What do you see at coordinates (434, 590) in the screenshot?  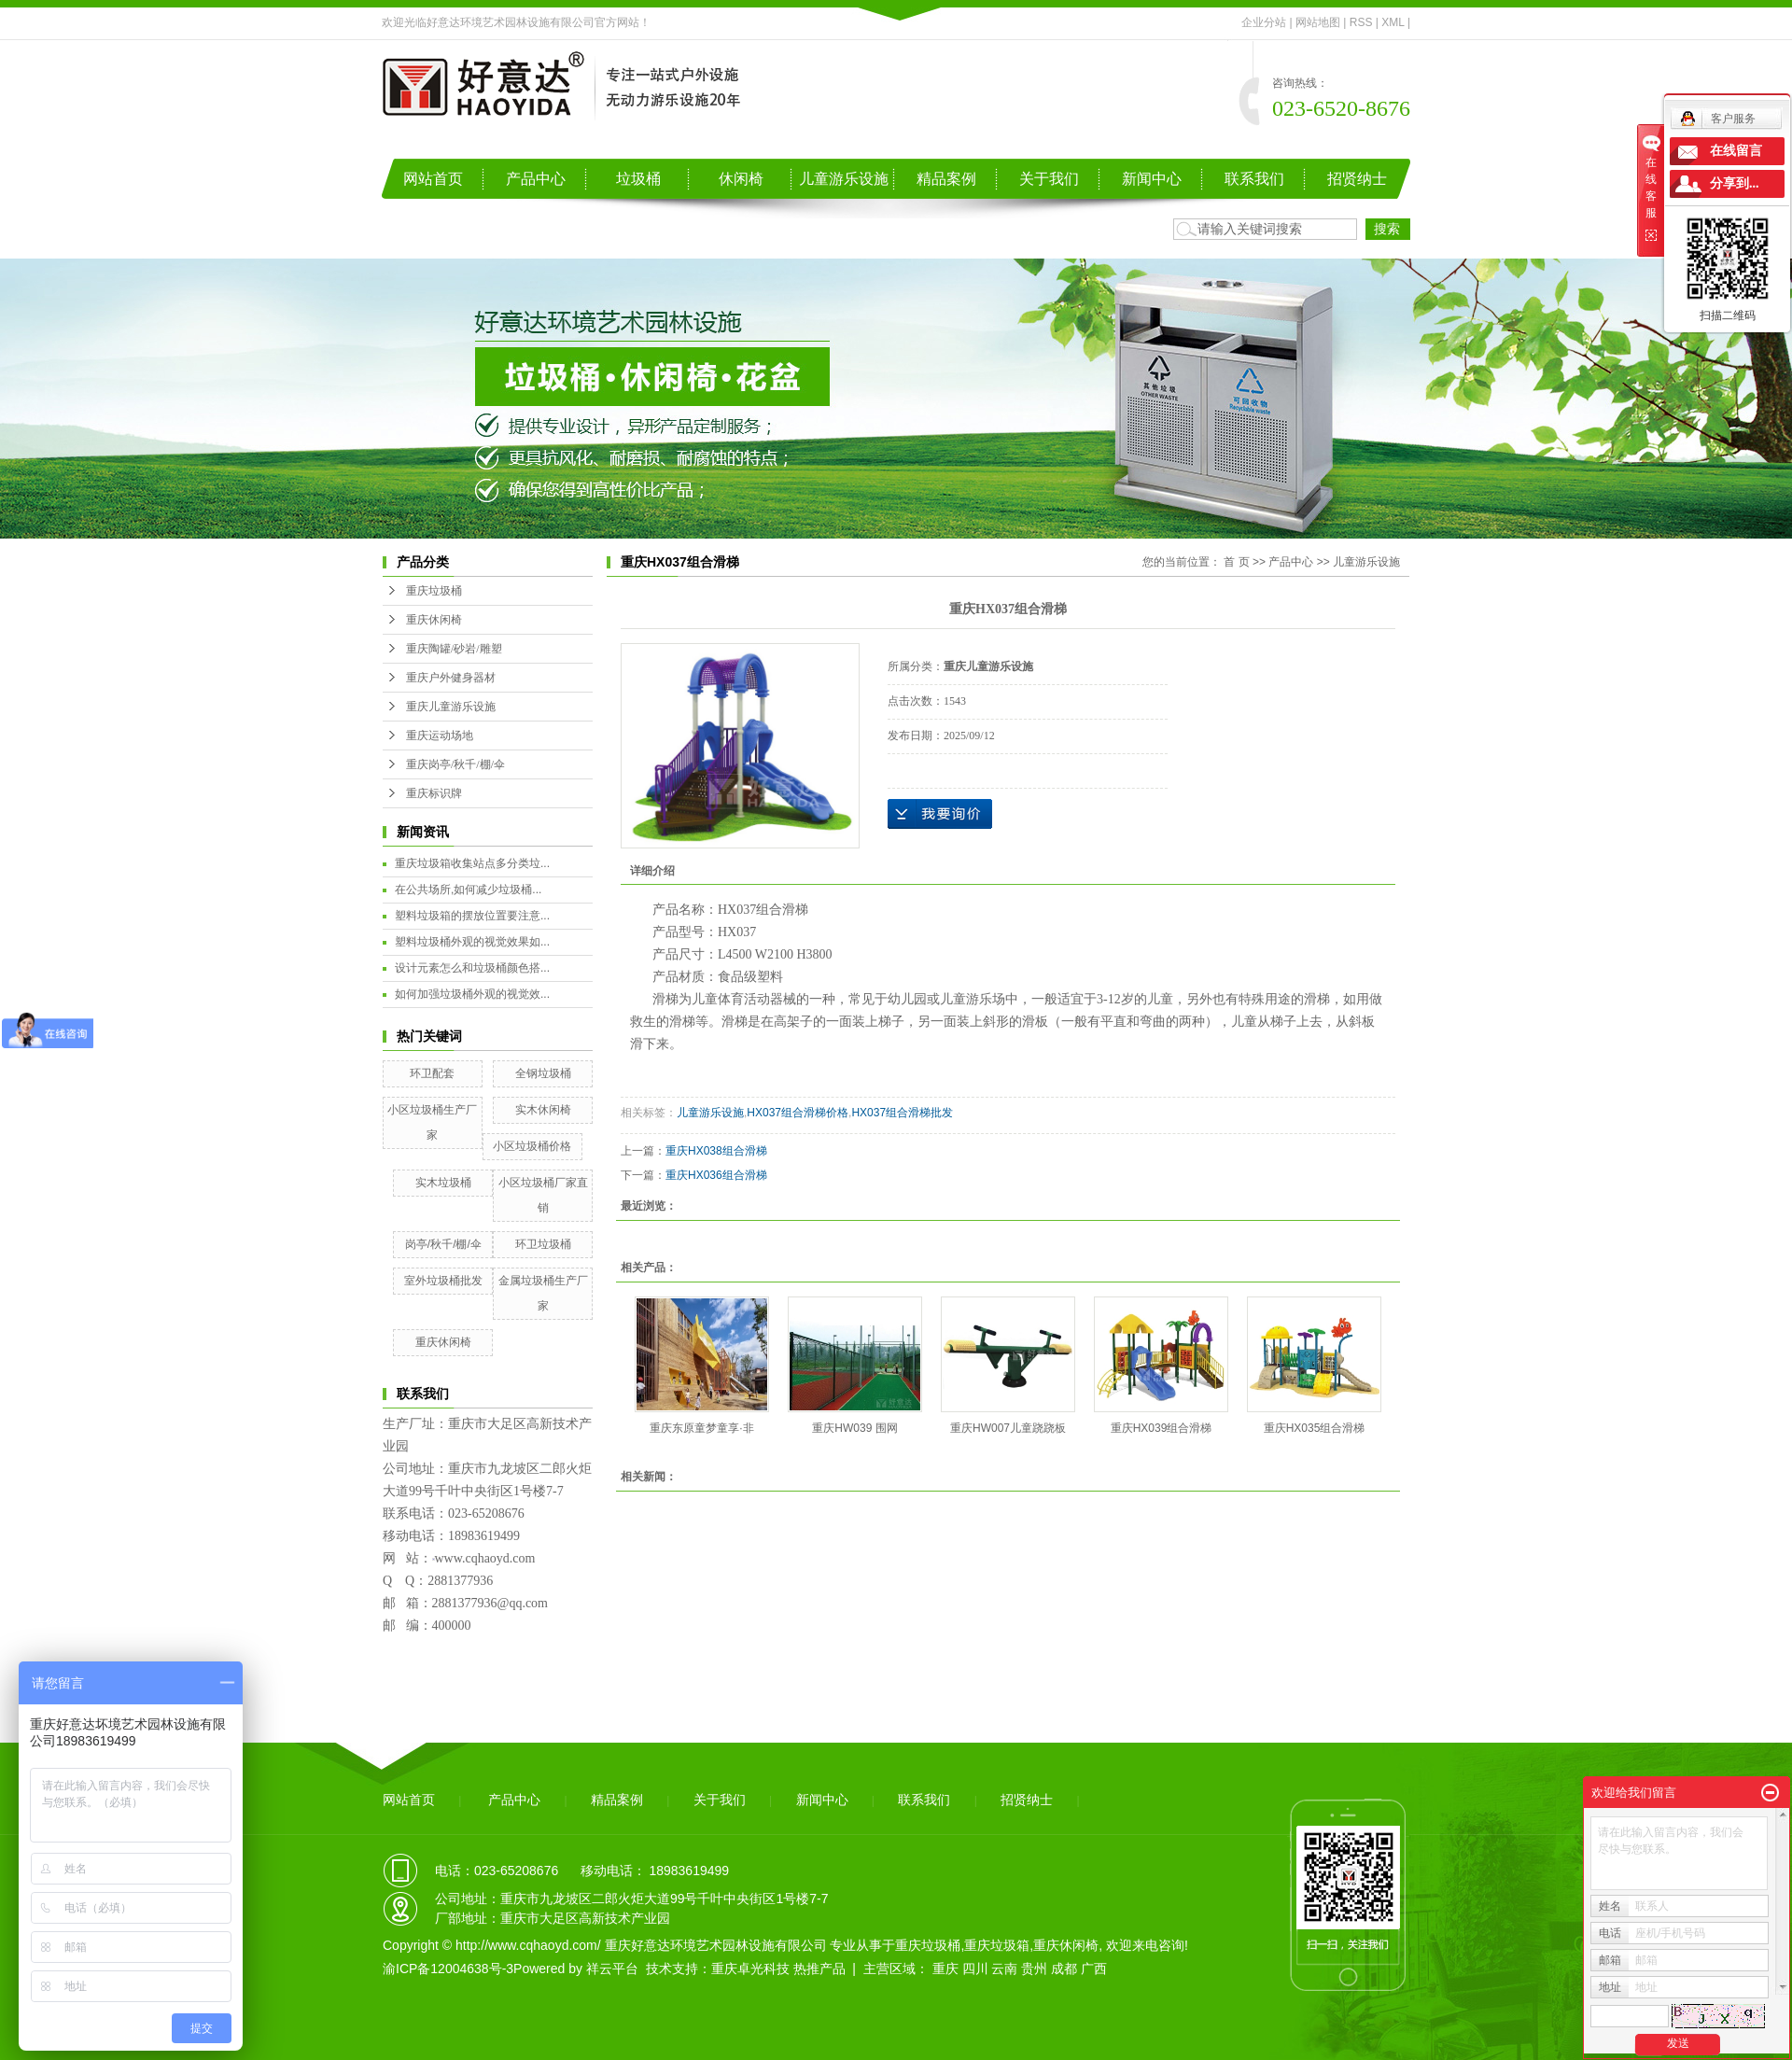 I see `重庆垃圾桶` at bounding box center [434, 590].